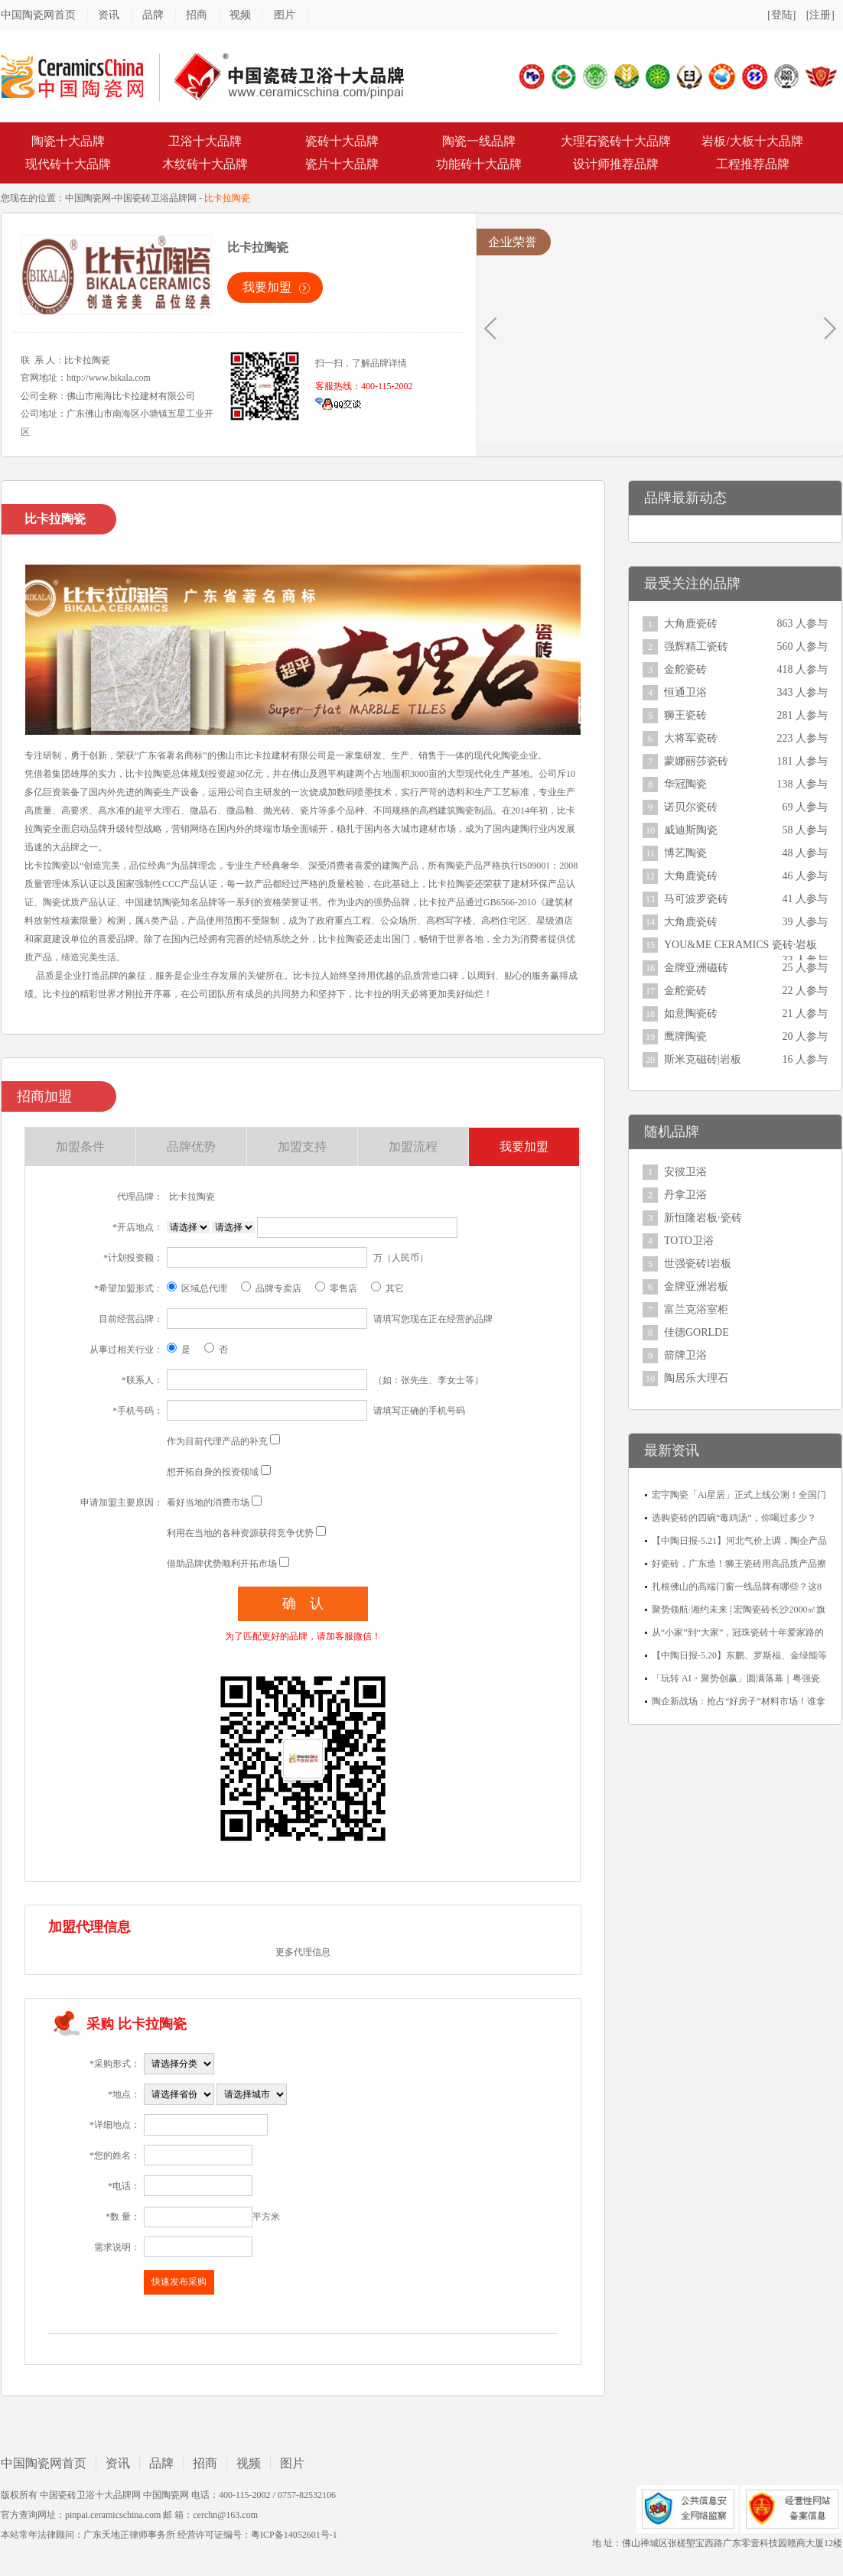 Image resolution: width=843 pixels, height=2576 pixels. I want to click on 大理石瓷砖十大品牌, so click(616, 141).